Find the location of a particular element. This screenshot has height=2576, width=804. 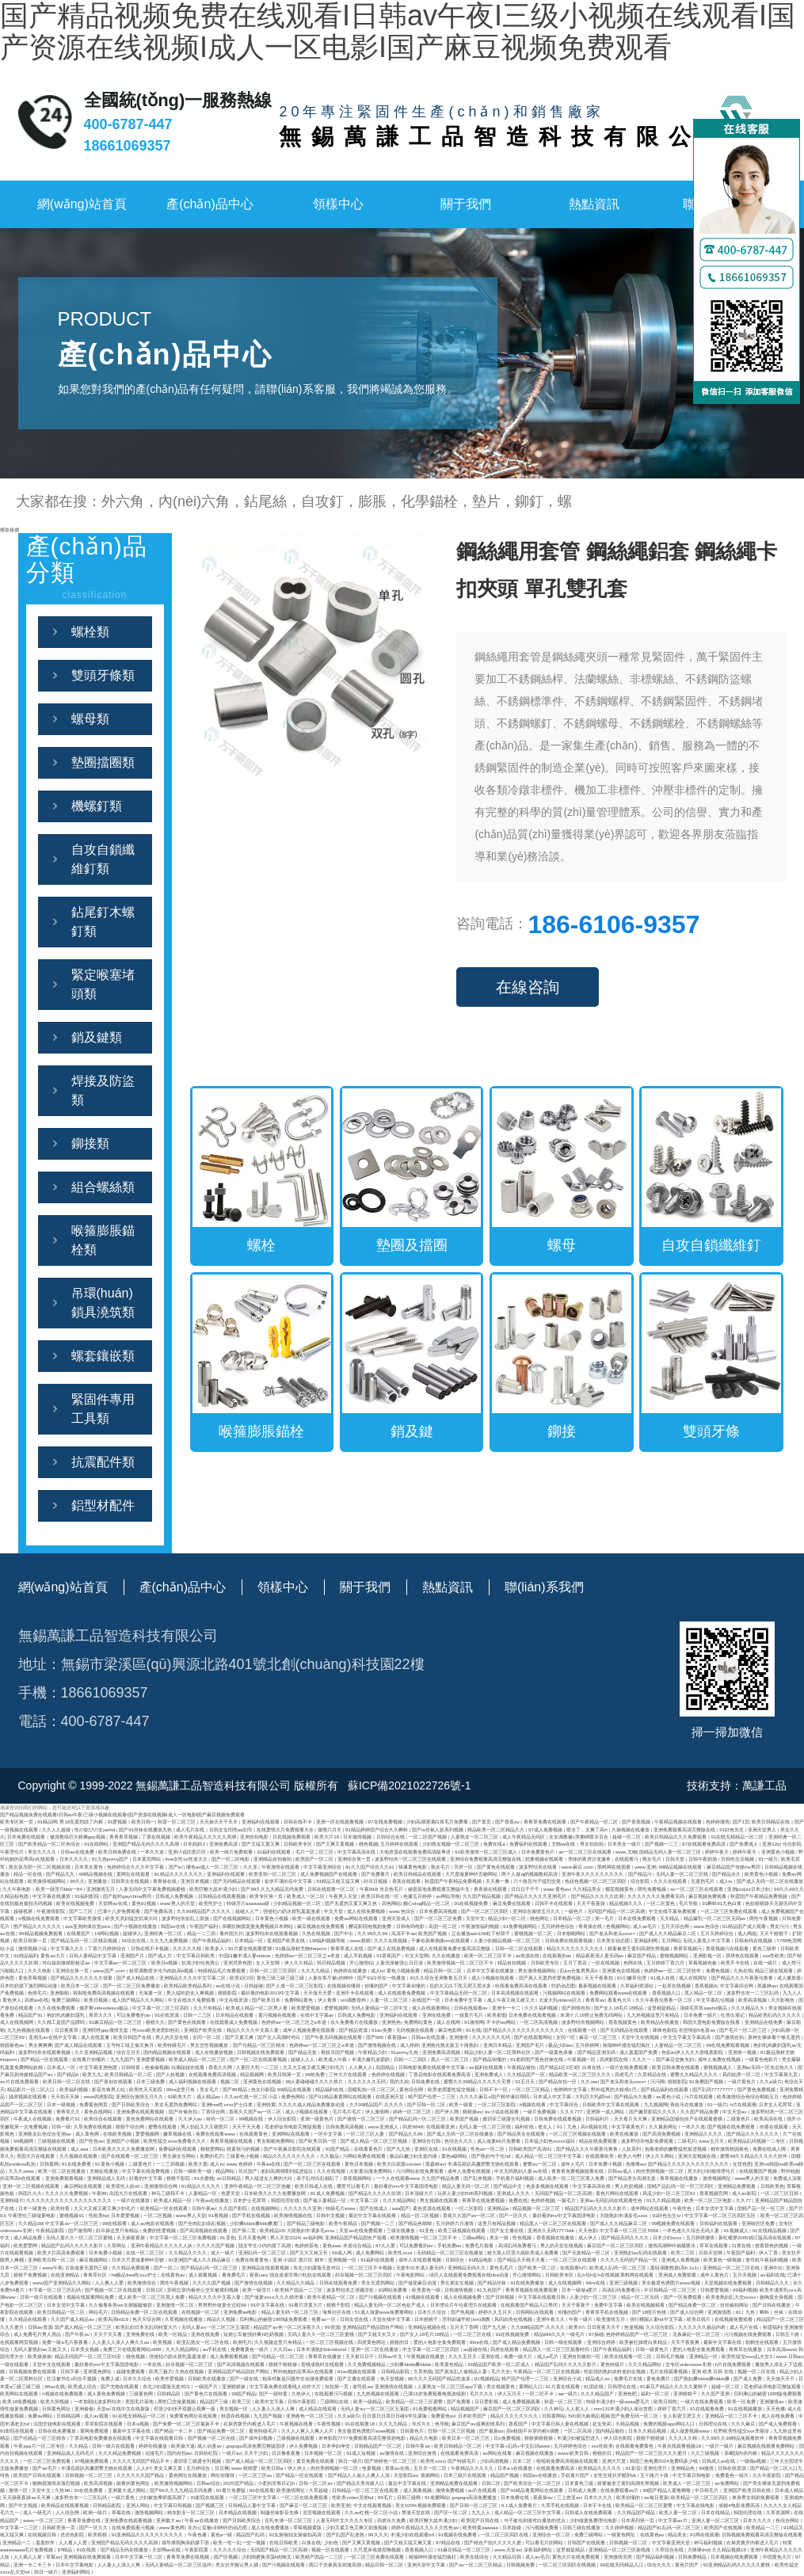

懂色av成人一区二区三区 is located at coordinates (213, 1866).